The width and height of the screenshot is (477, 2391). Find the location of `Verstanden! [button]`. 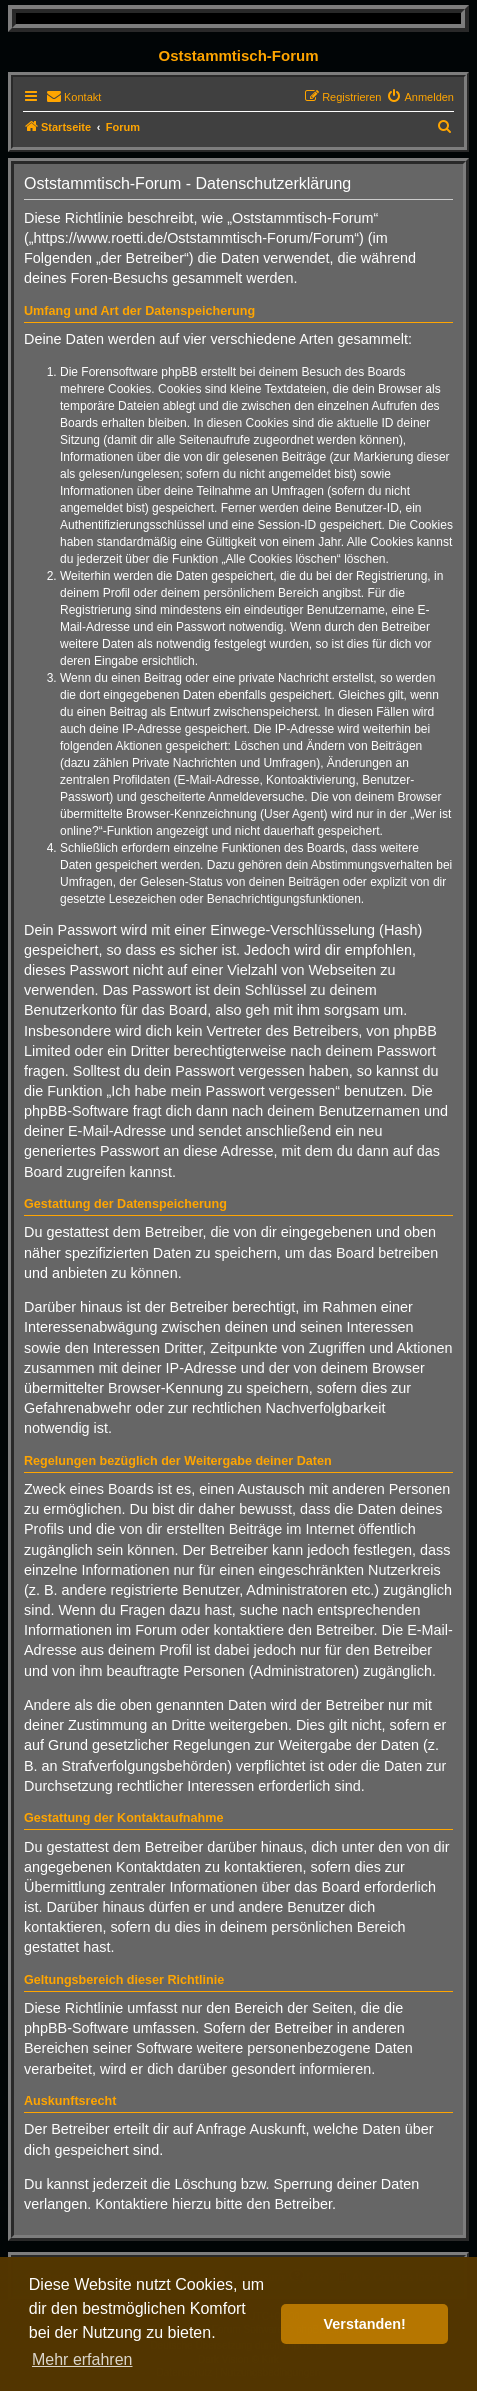

Verstanden! [button] is located at coordinates (365, 2324).